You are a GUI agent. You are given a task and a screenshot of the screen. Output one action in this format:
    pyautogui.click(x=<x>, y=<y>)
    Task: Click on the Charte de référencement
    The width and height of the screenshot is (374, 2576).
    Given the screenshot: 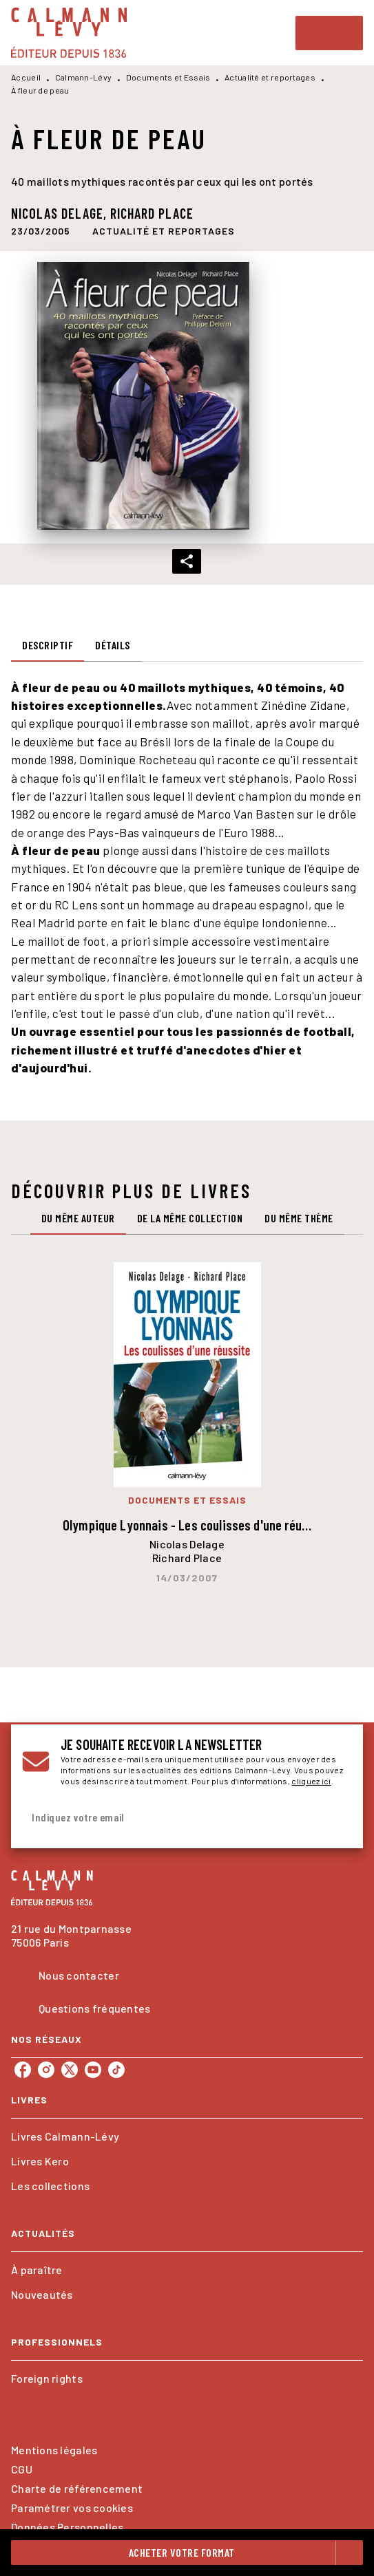 What is the action you would take?
    pyautogui.click(x=77, y=2488)
    